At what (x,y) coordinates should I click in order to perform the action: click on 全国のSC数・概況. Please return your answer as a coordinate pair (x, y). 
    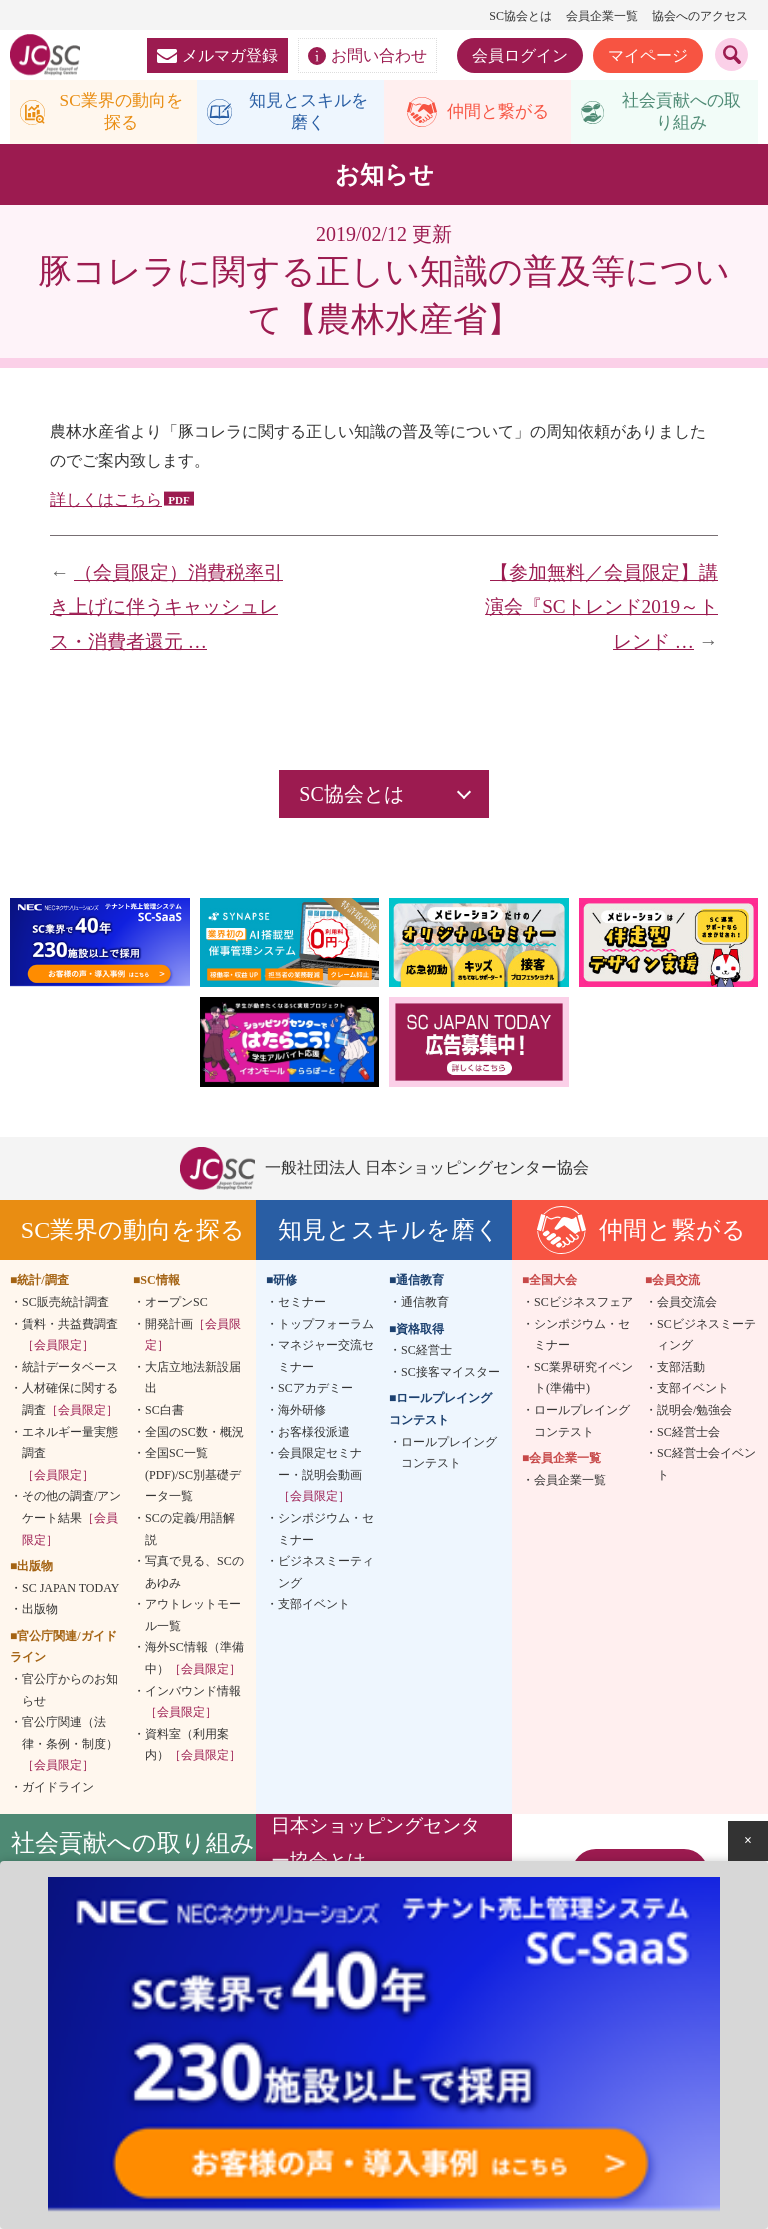
    Looking at the image, I should click on (194, 1434).